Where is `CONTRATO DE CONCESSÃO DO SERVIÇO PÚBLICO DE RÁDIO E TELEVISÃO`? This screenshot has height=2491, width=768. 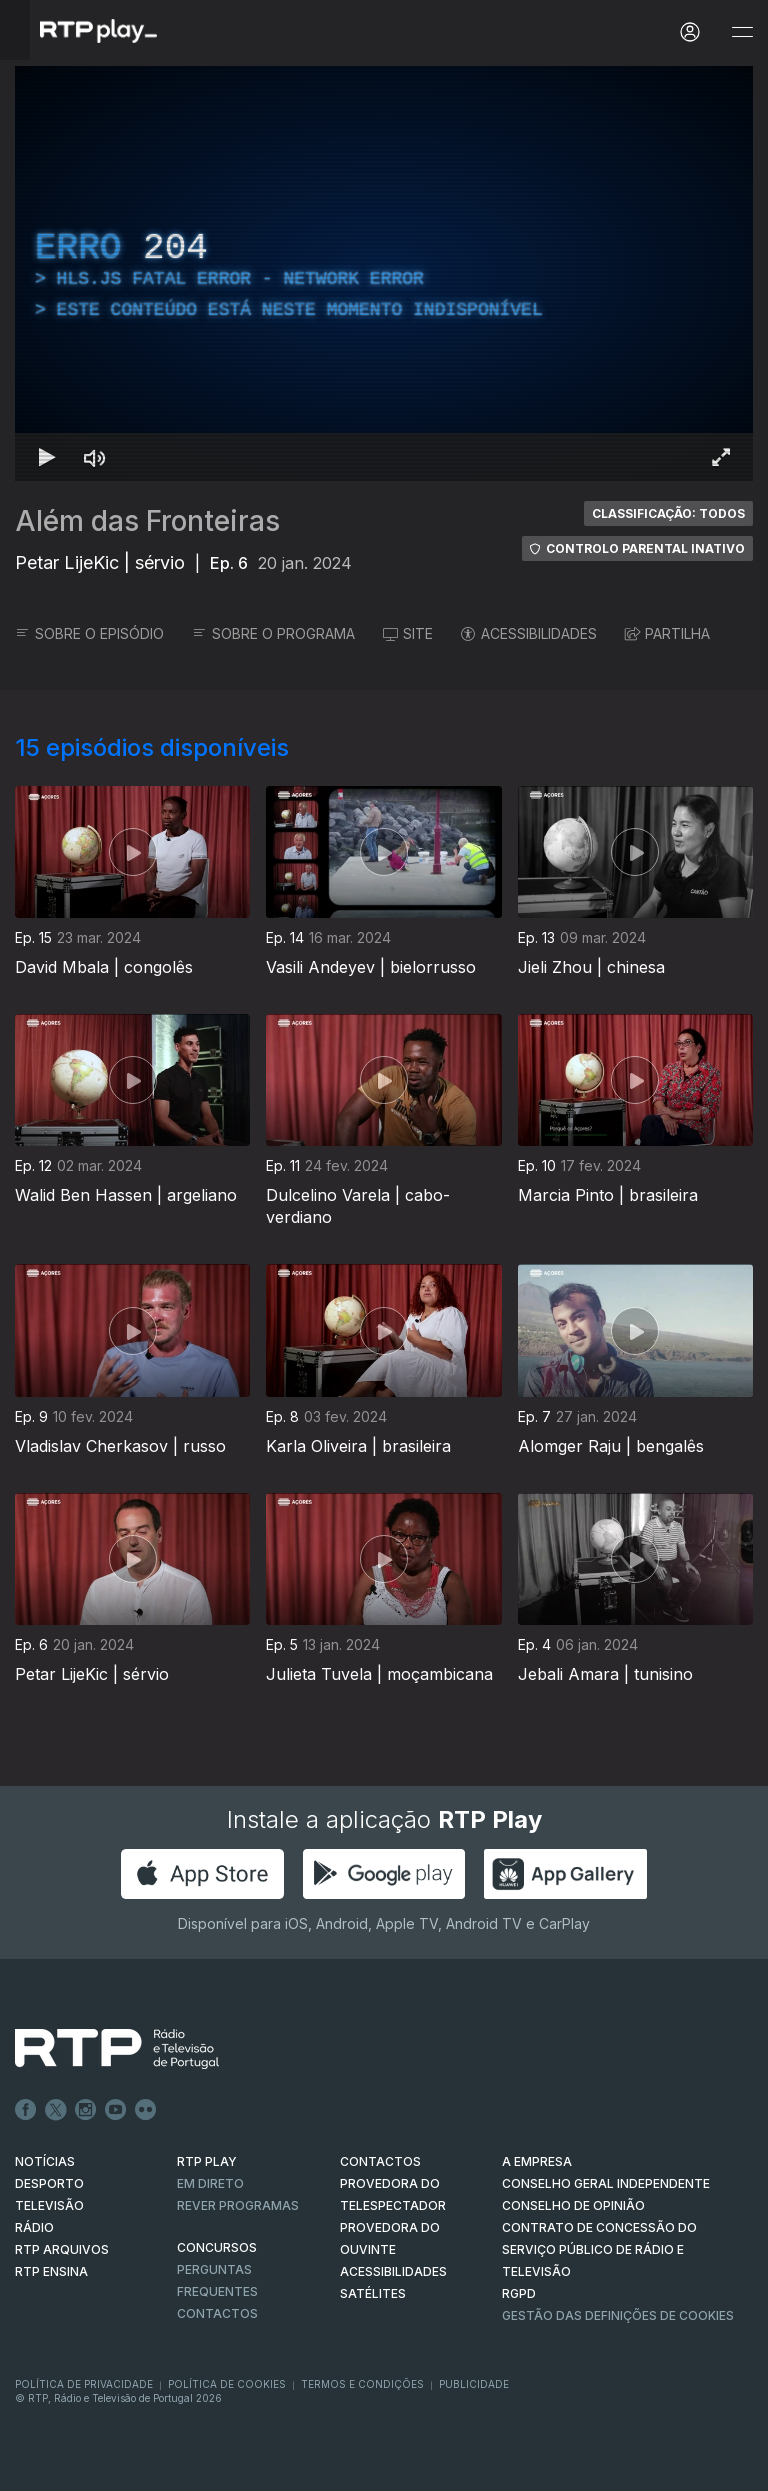 CONTRATO DE CONCESSÃO DO SERVIÇO PÚBLICO DE RÁDIO E TELEVISÃO is located at coordinates (599, 2249).